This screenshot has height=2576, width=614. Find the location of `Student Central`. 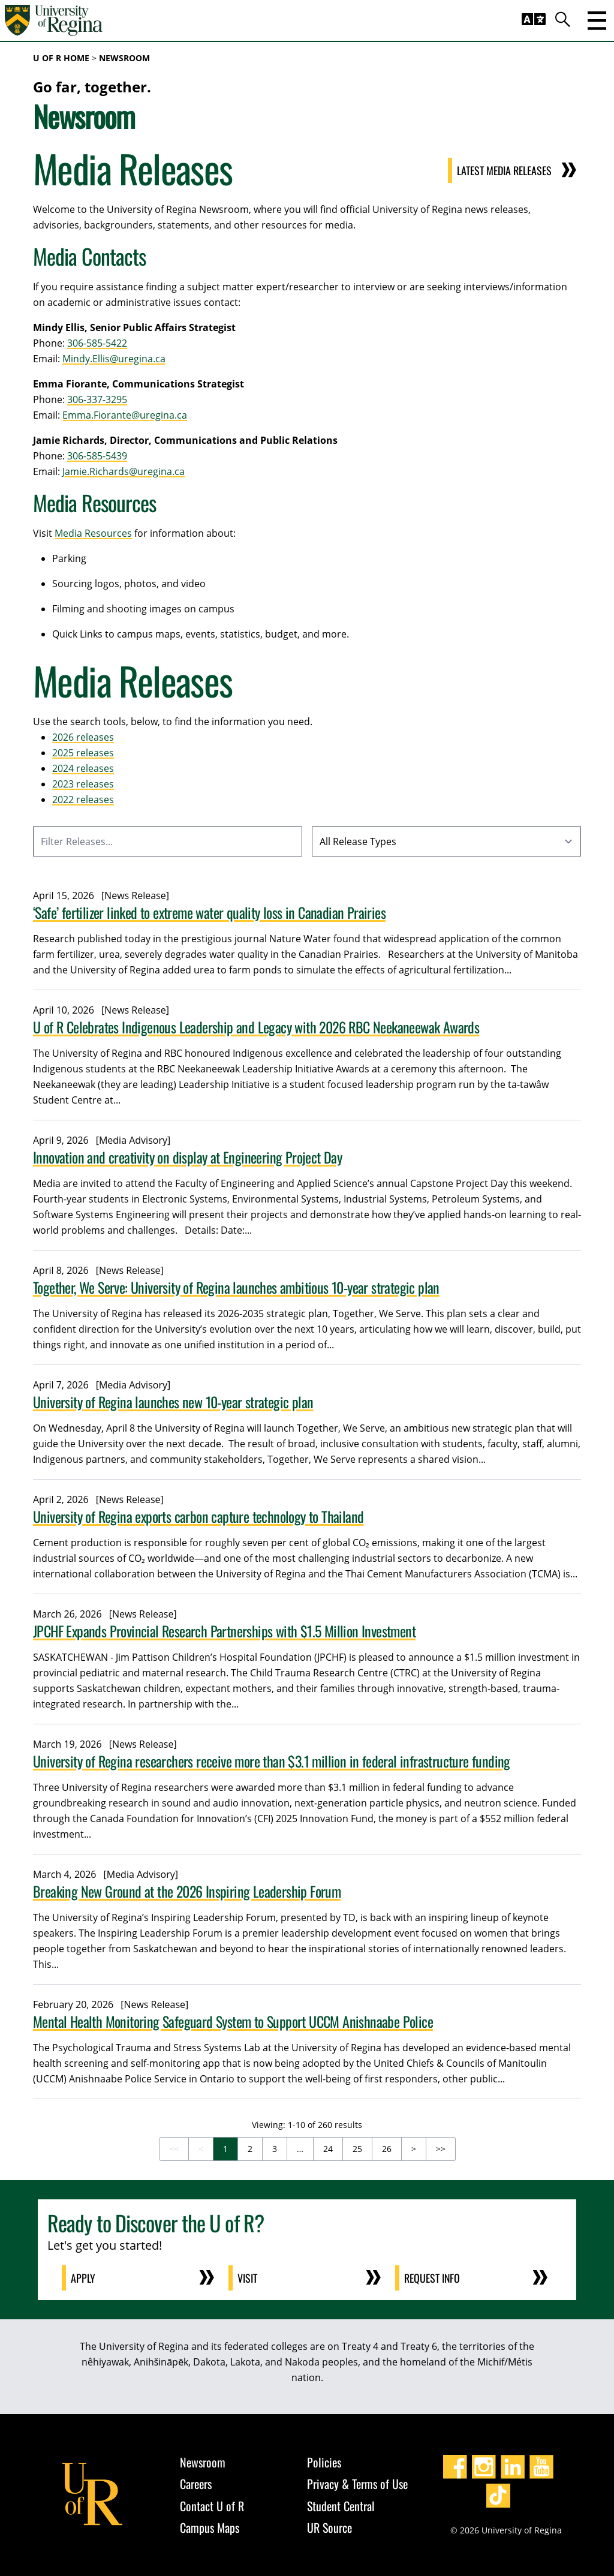

Student Central is located at coordinates (341, 2506).